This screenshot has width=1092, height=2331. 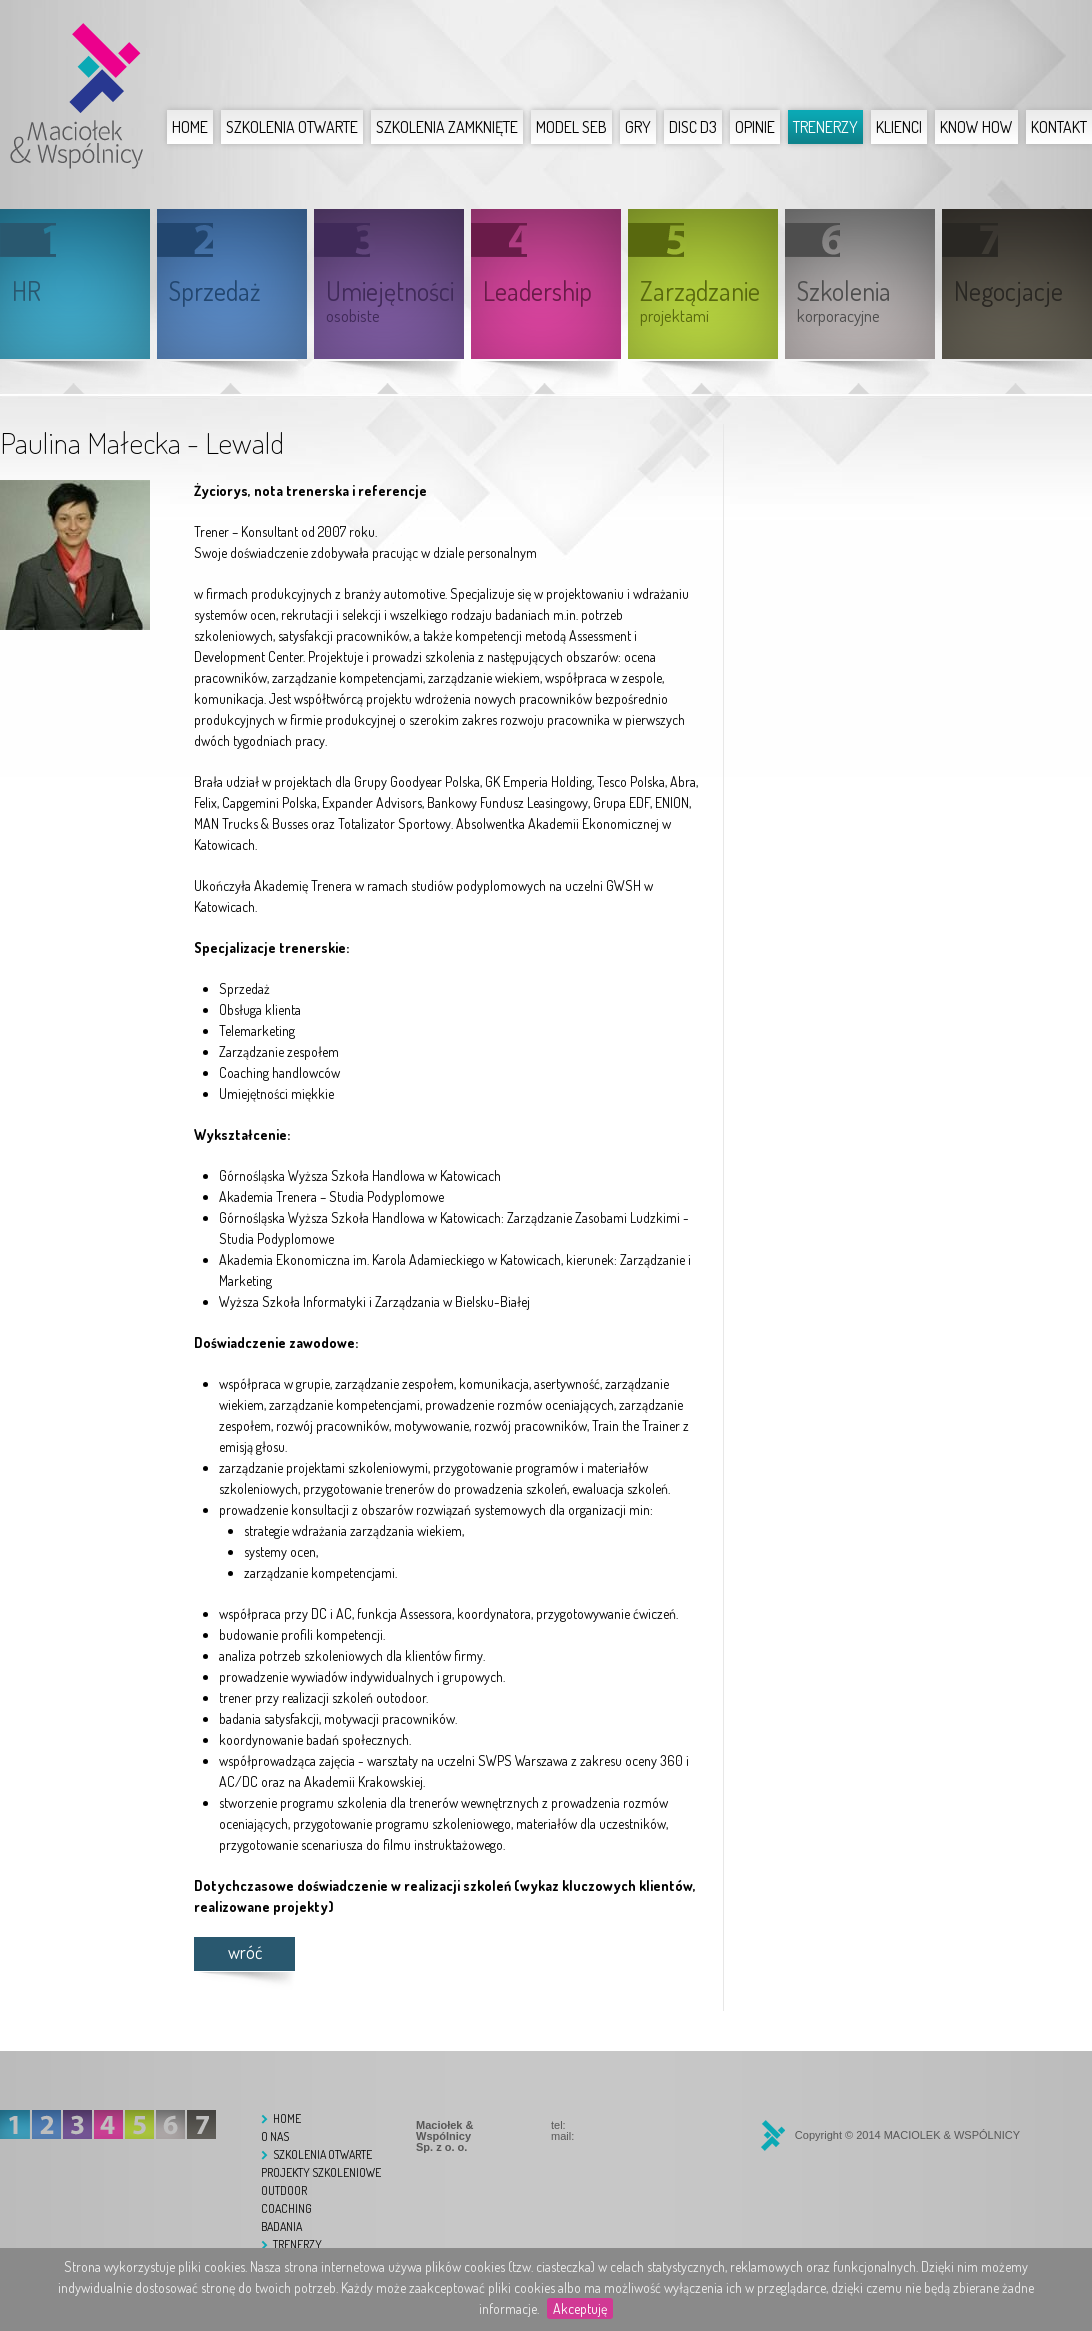 I want to click on wróć, so click(x=245, y=1952).